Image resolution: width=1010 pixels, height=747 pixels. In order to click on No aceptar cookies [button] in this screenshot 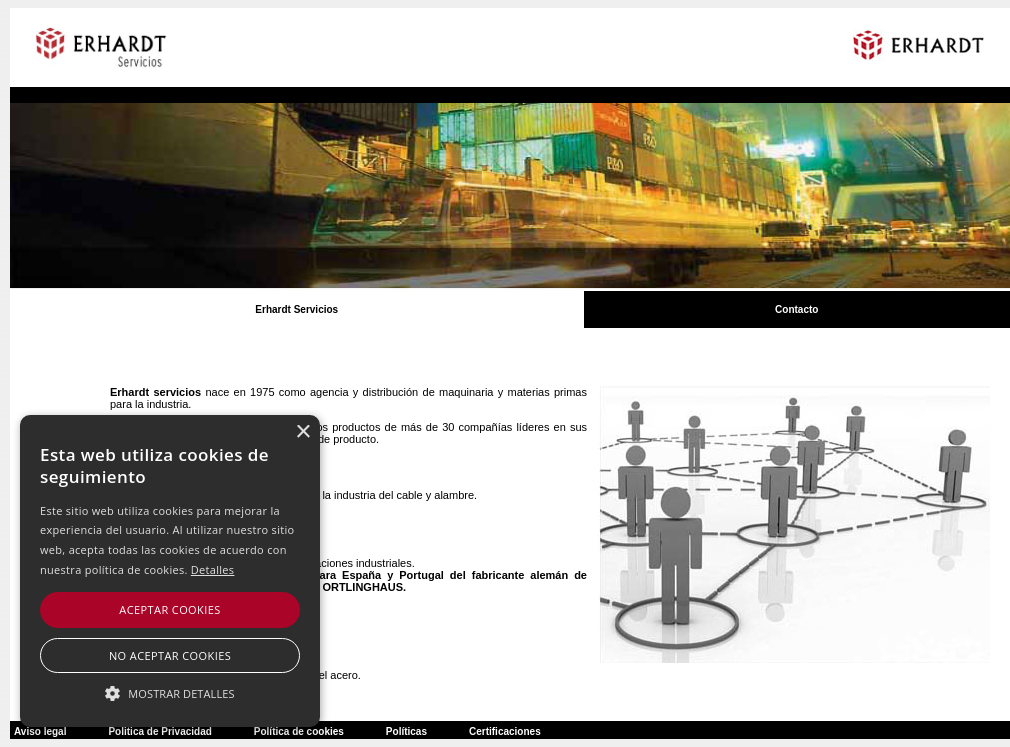, I will do `click(170, 655)`.